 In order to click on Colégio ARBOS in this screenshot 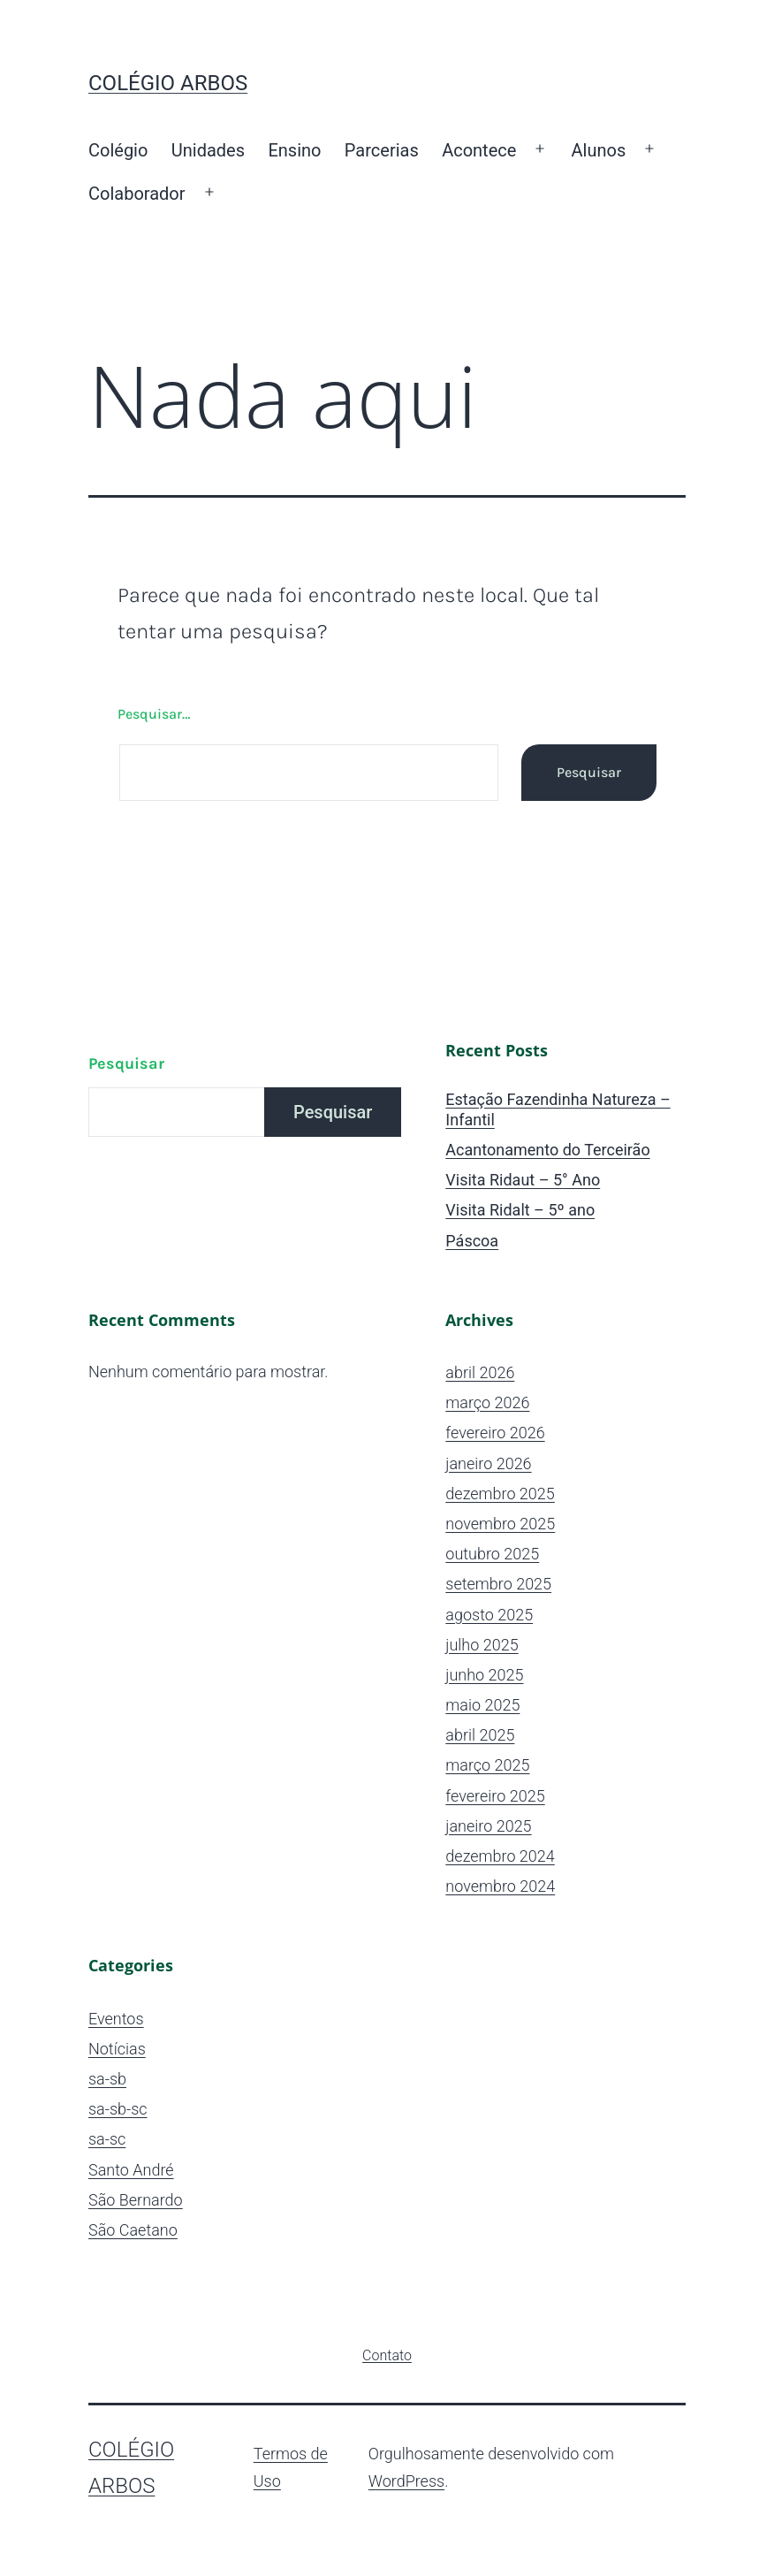, I will do `click(167, 83)`.